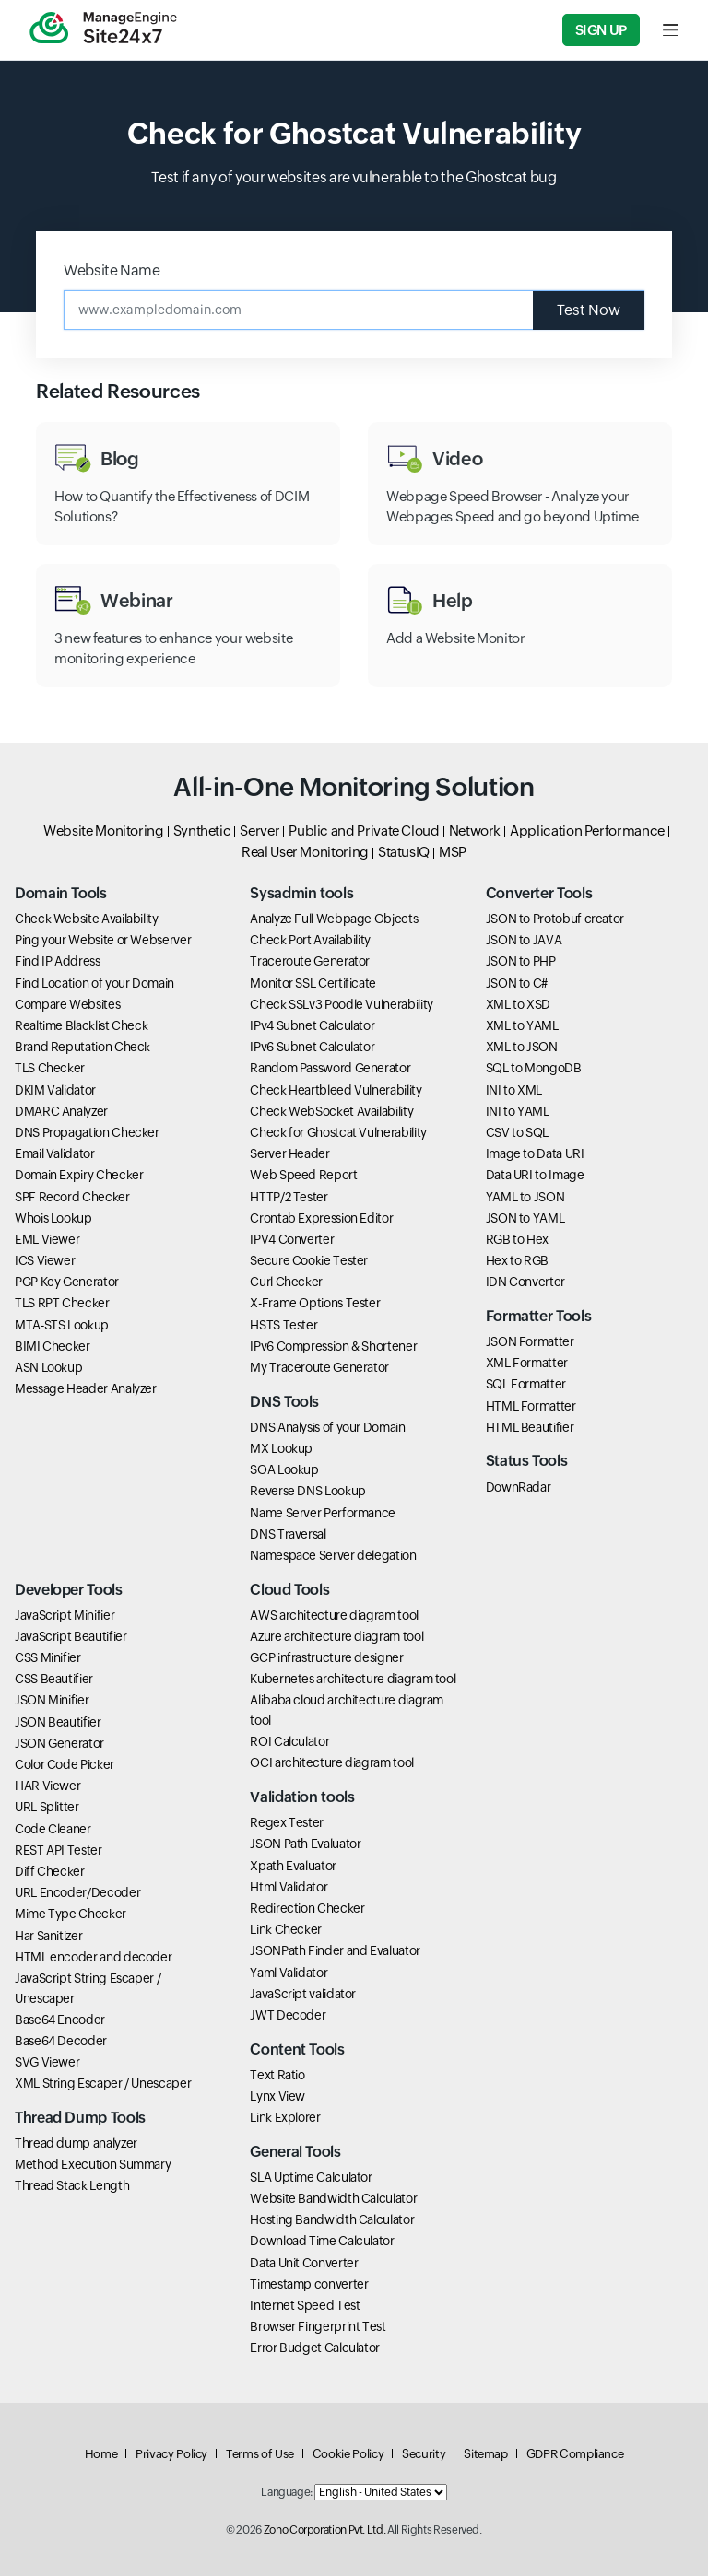 The image size is (708, 2576). Describe the element at coordinates (527, 1362) in the screenshot. I see `XML Formatter` at that location.